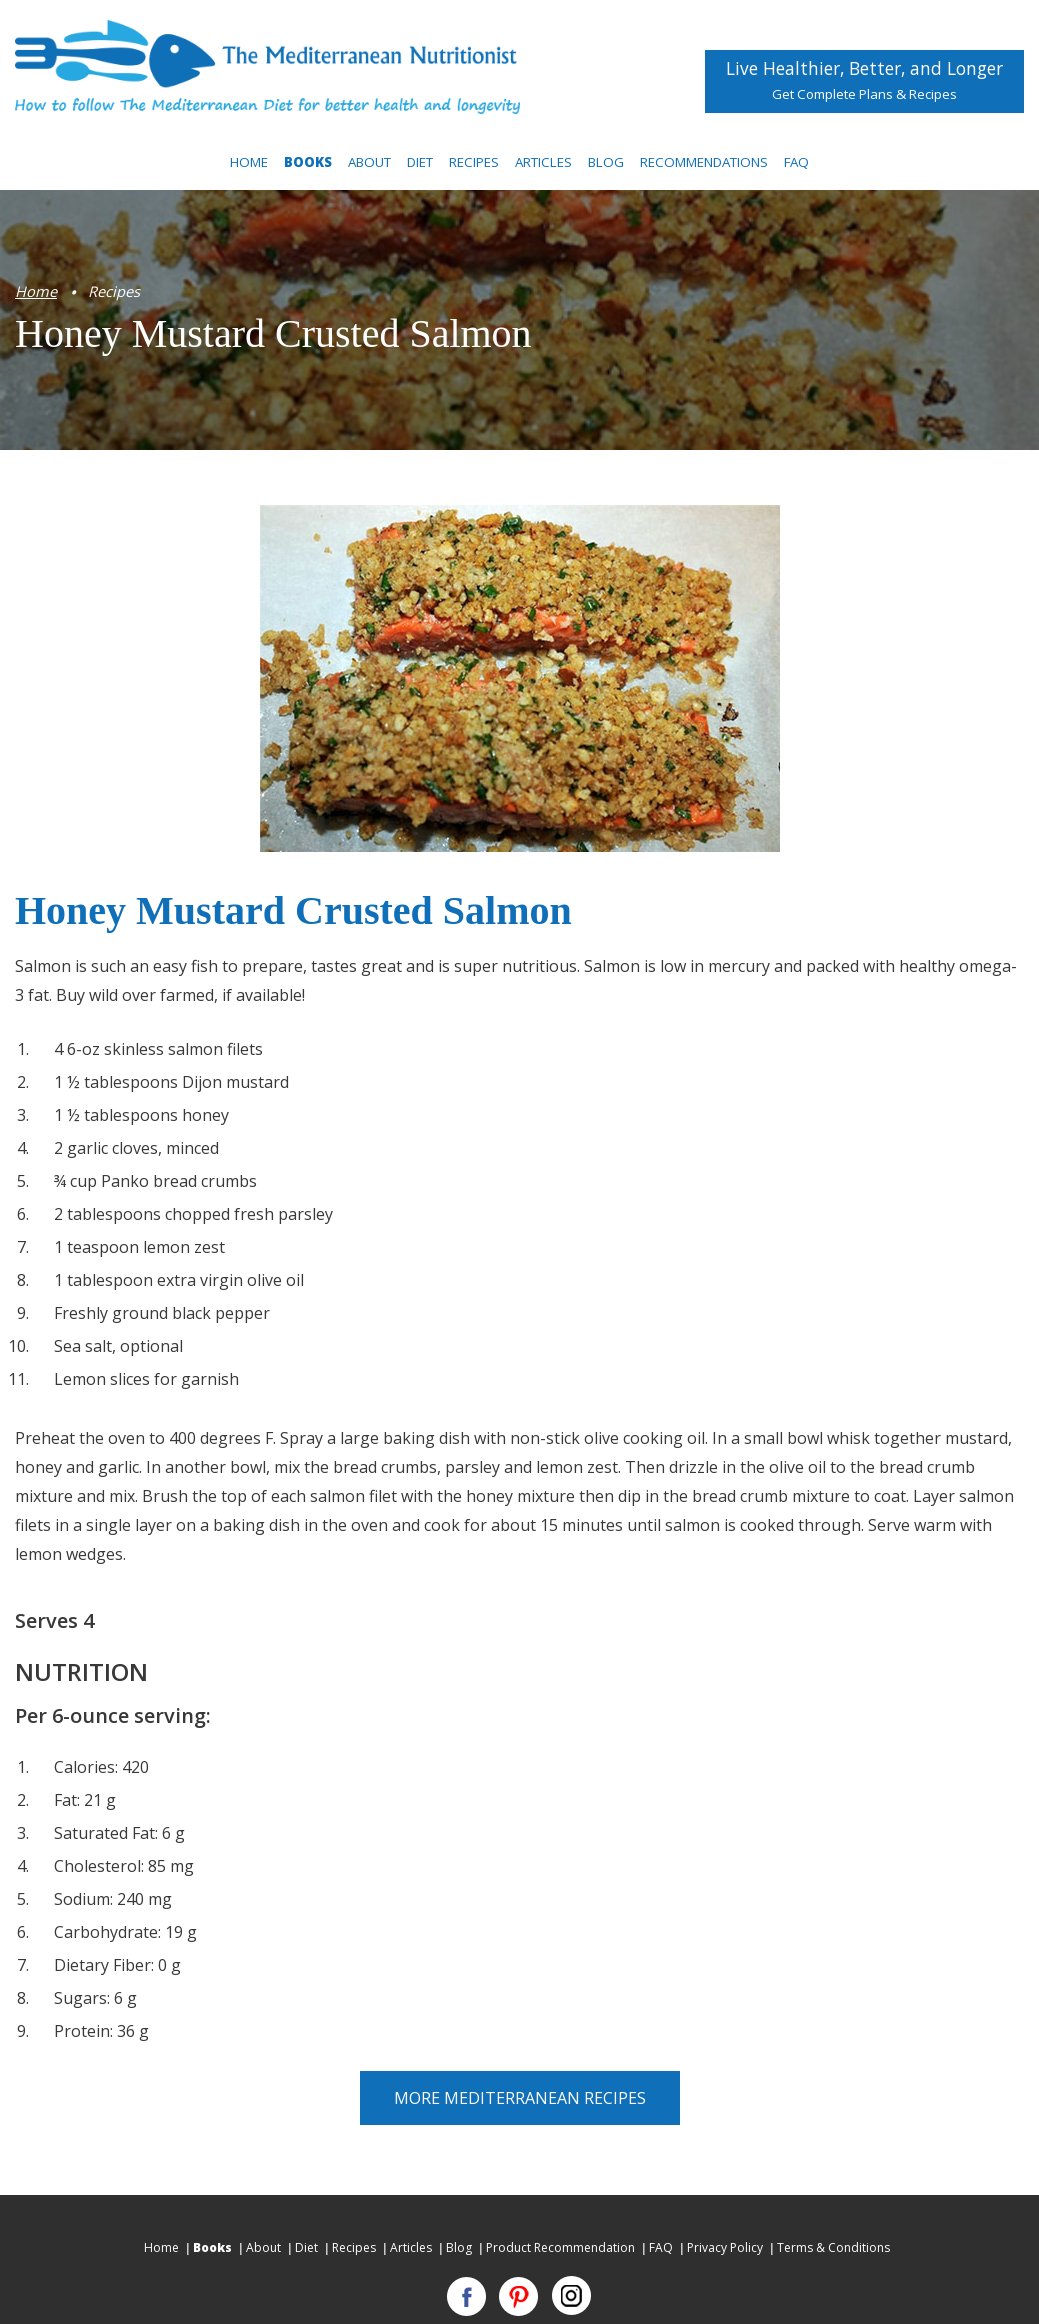 The width and height of the screenshot is (1039, 2324). Describe the element at coordinates (796, 162) in the screenshot. I see `FAQ` at that location.